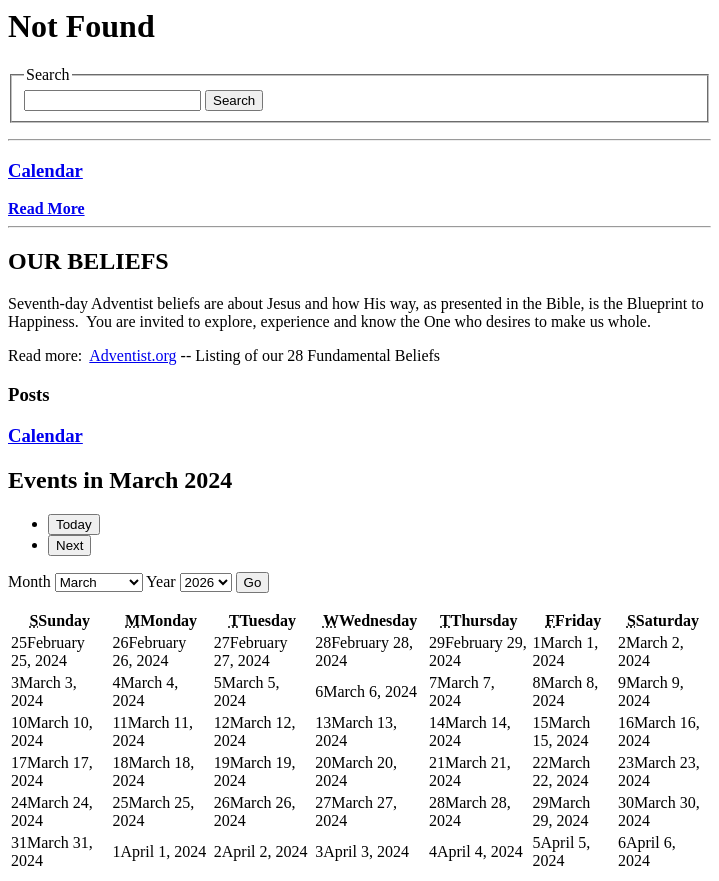 This screenshot has height=881, width=719. Describe the element at coordinates (74, 524) in the screenshot. I see `Today` at that location.